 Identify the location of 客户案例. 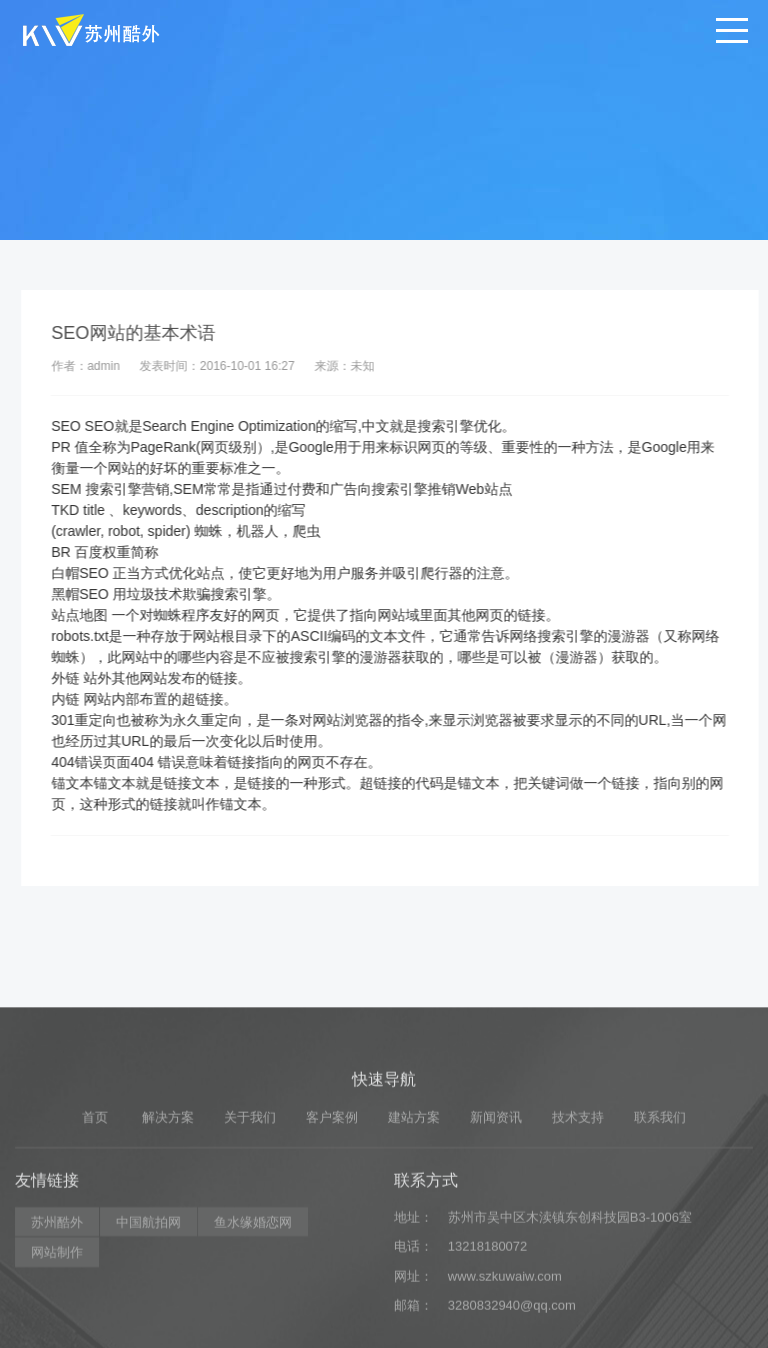
(332, 1195).